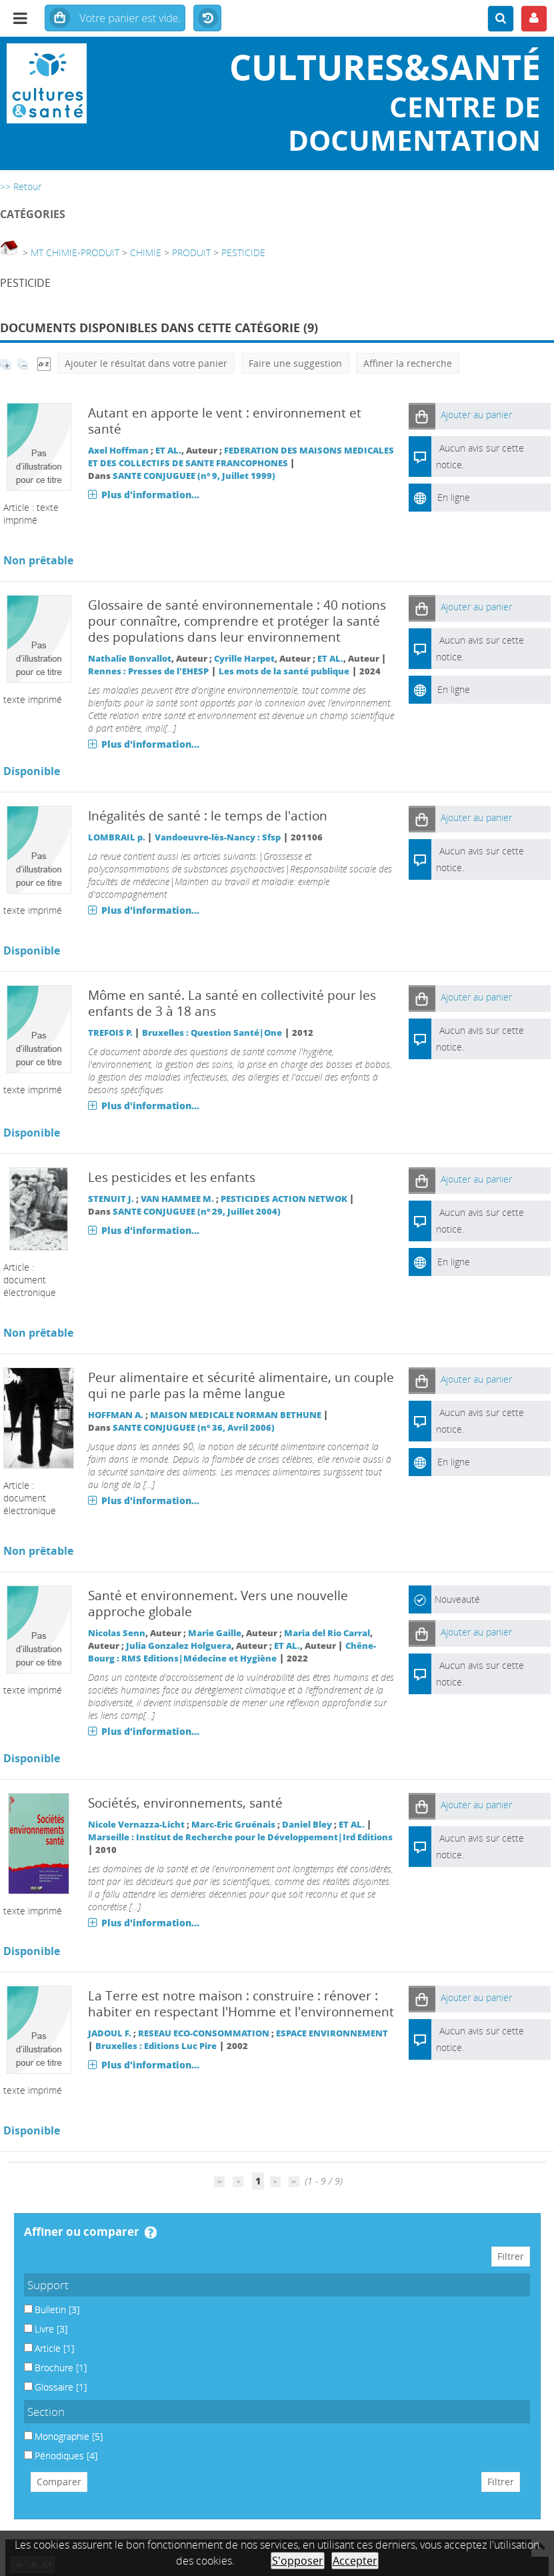 This screenshot has width=554, height=2576. What do you see at coordinates (136, 1824) in the screenshot?
I see `Nicole Vernazza-Licht` at bounding box center [136, 1824].